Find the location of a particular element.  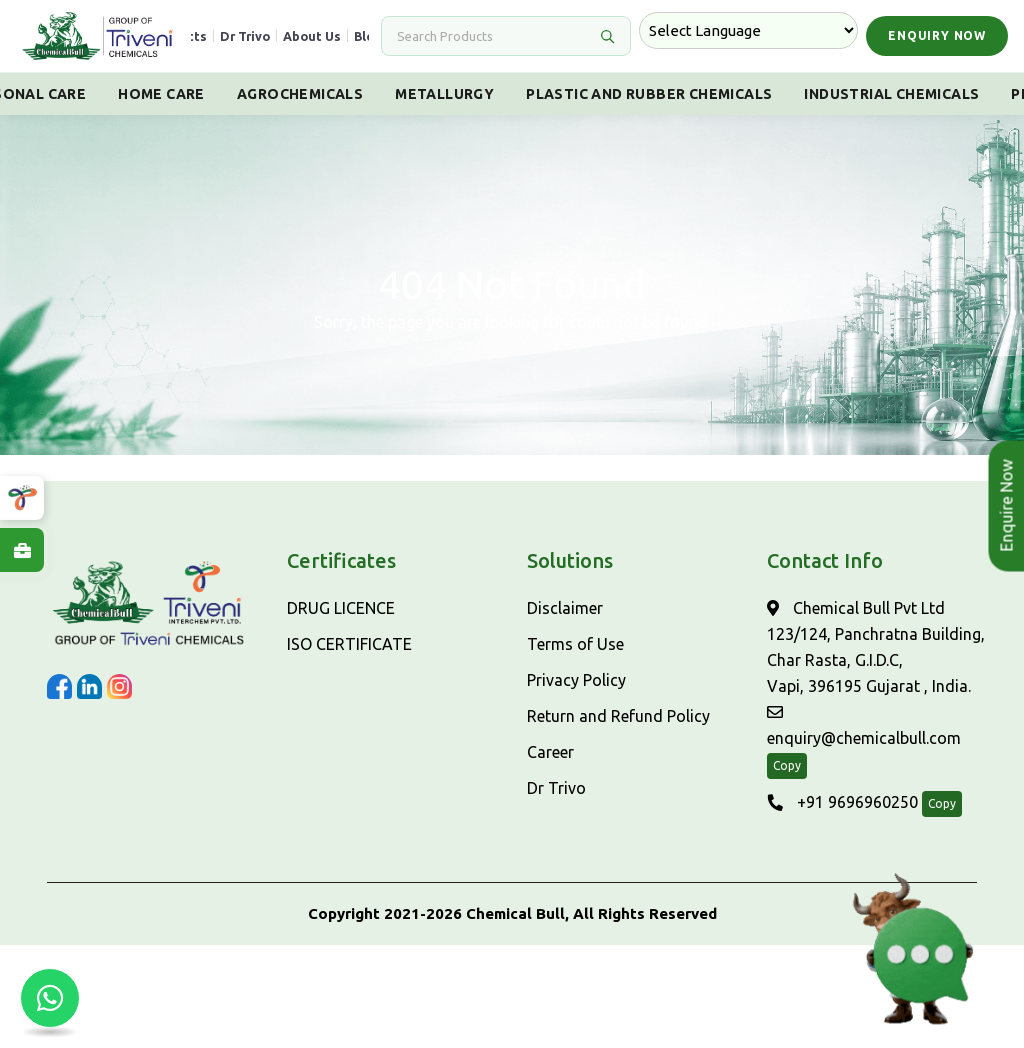

[Language Translate Widget] is located at coordinates (748, 30).